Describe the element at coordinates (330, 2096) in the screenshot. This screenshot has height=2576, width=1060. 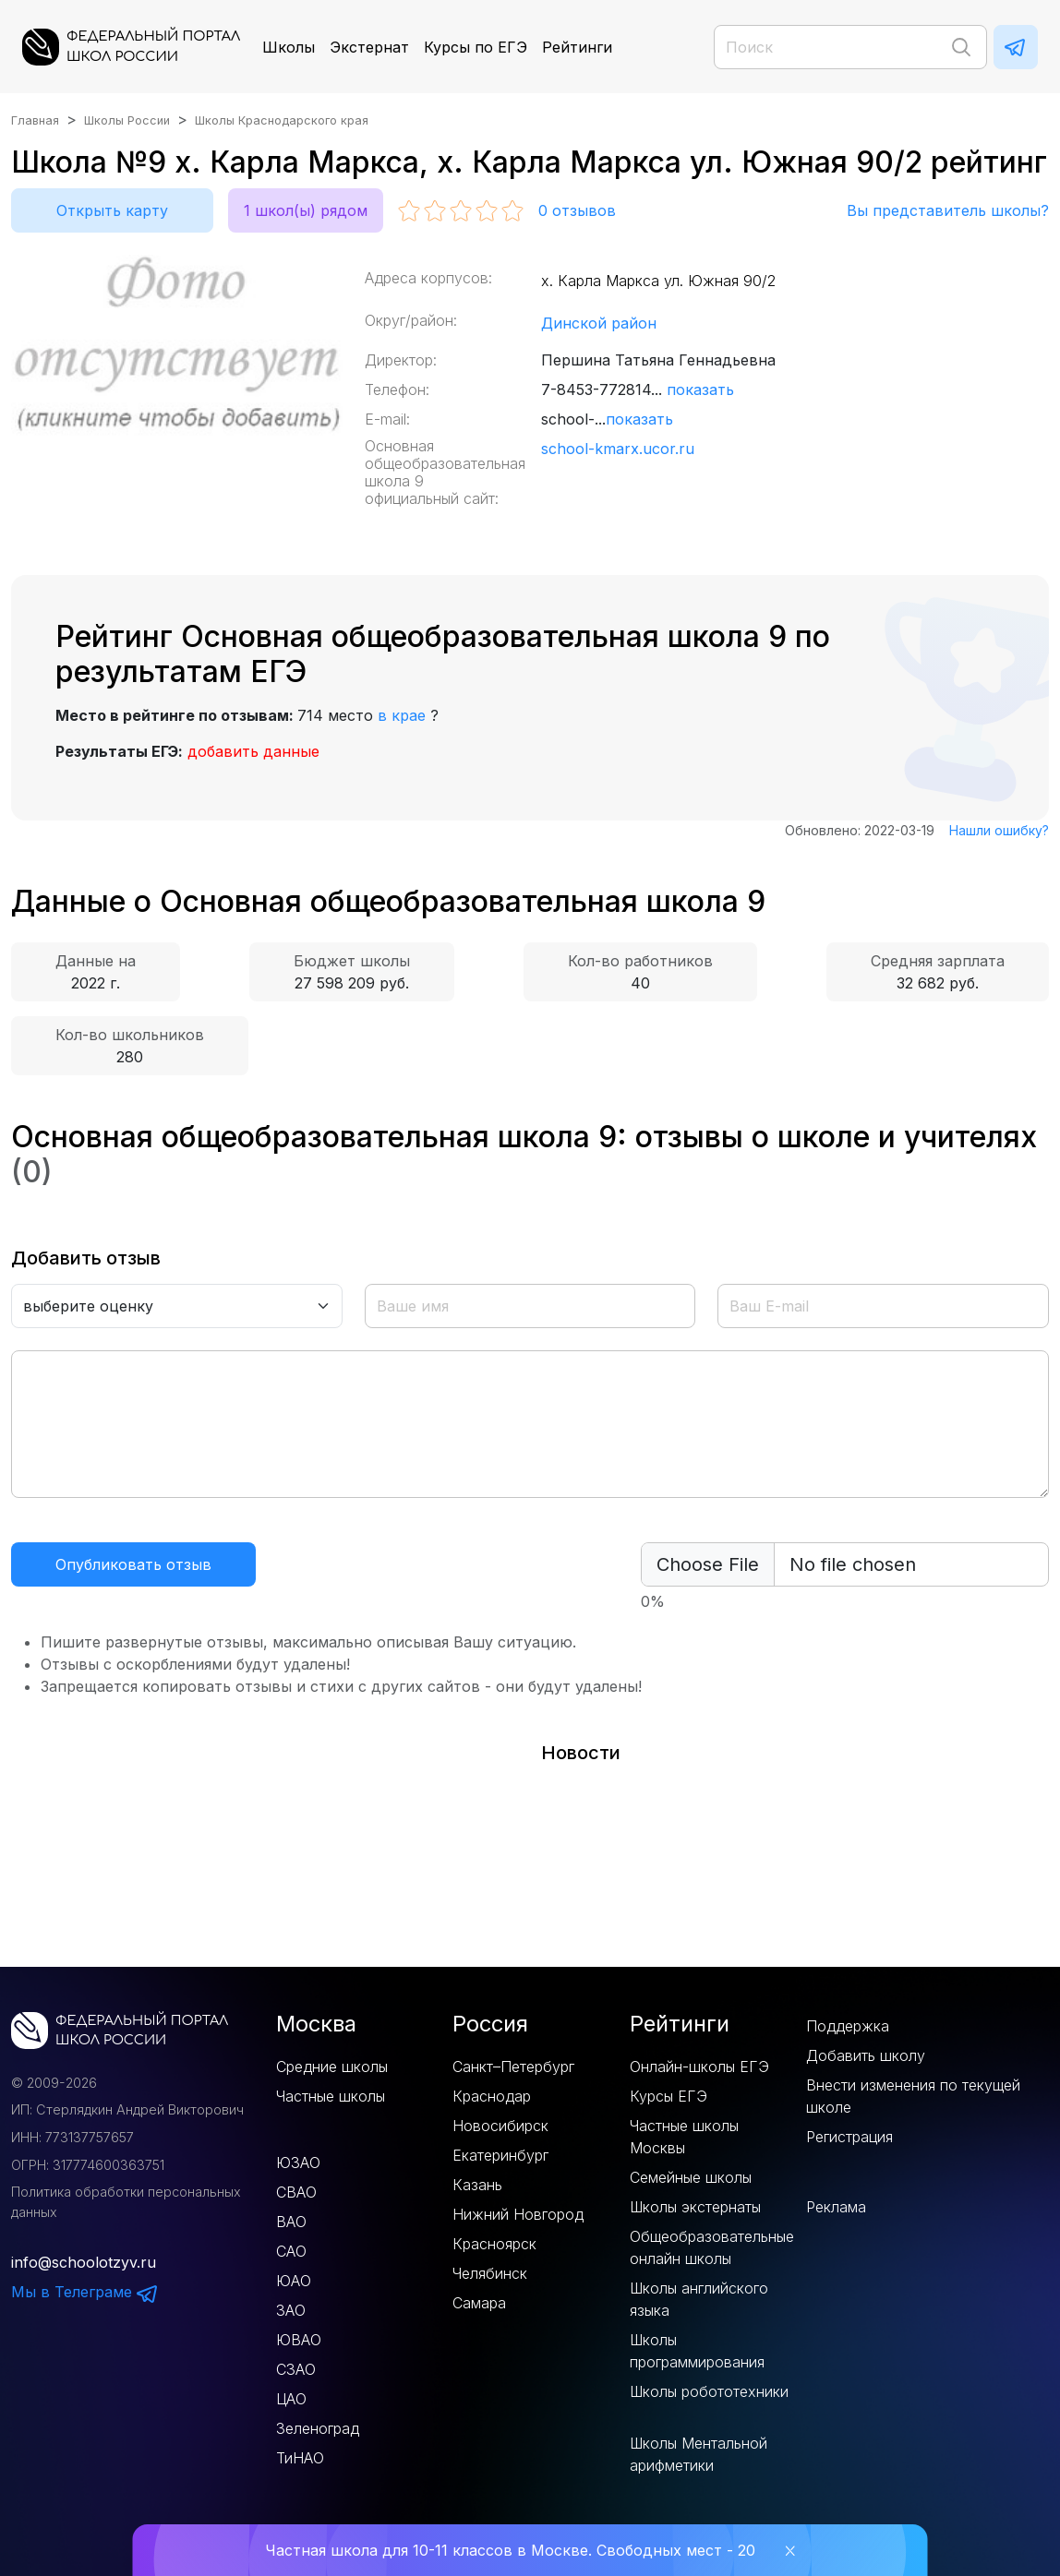
I see `Частные школы` at that location.